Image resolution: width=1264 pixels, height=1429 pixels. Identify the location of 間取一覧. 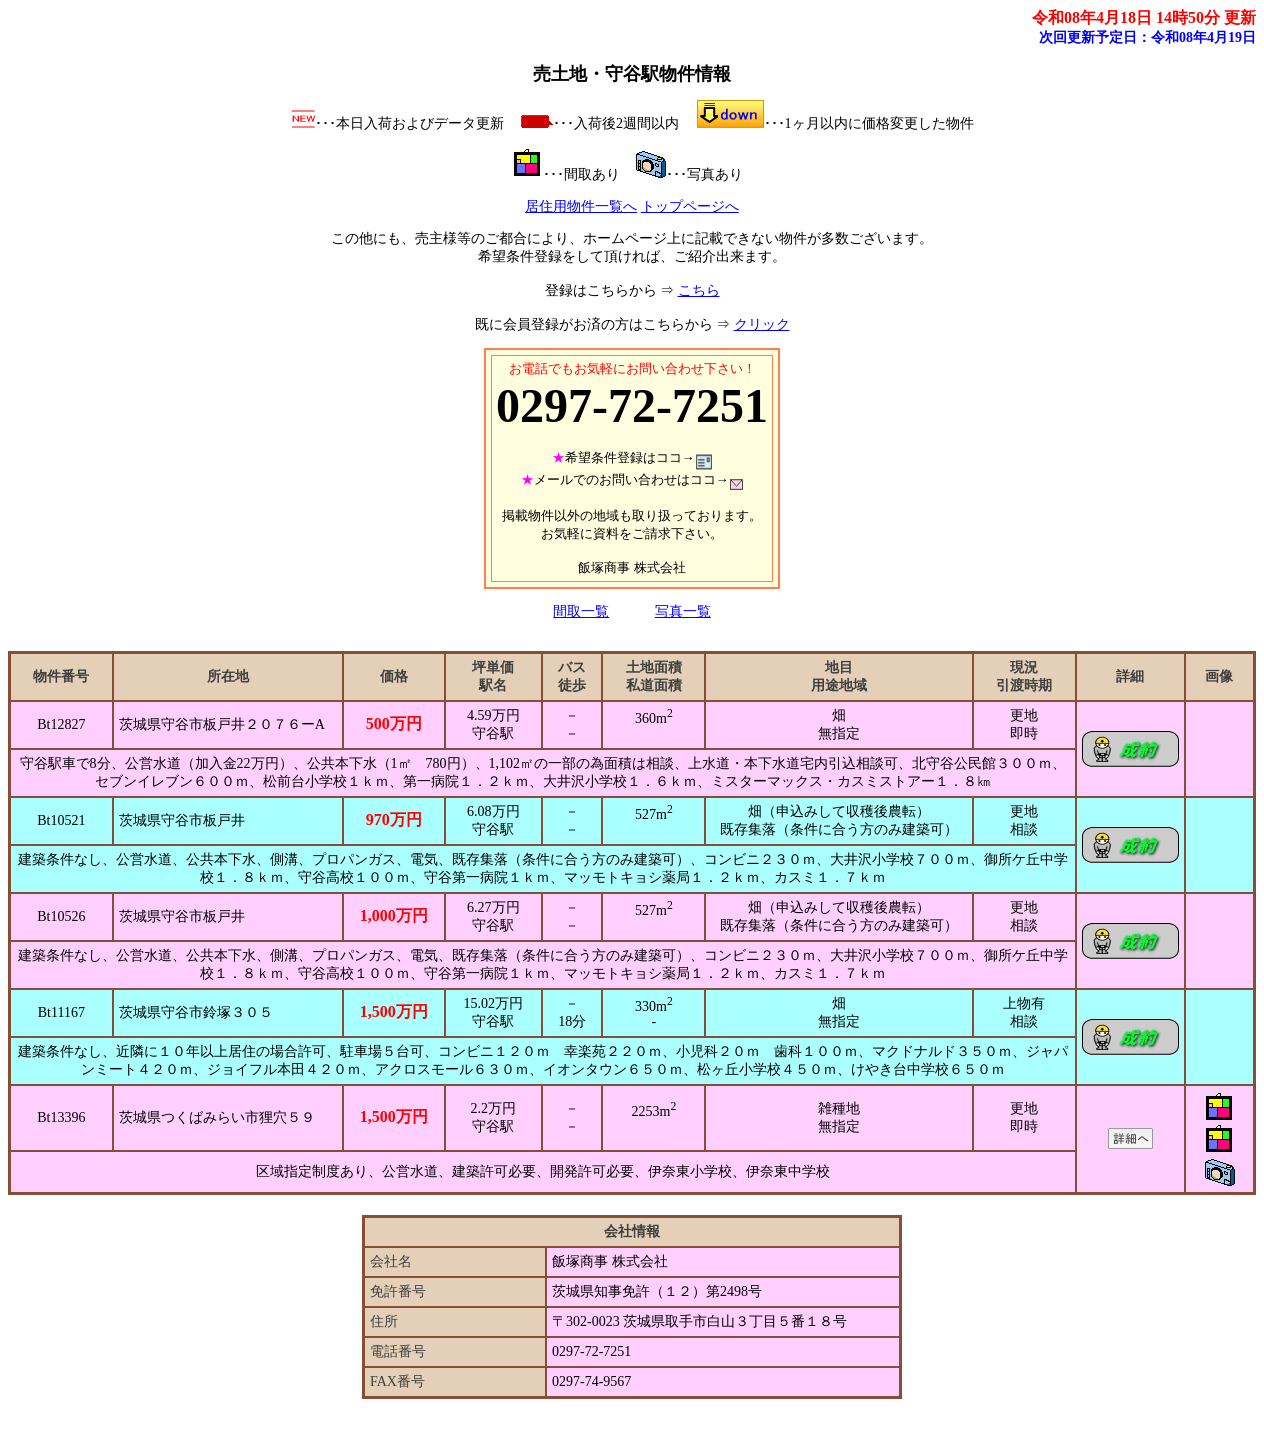
(581, 611).